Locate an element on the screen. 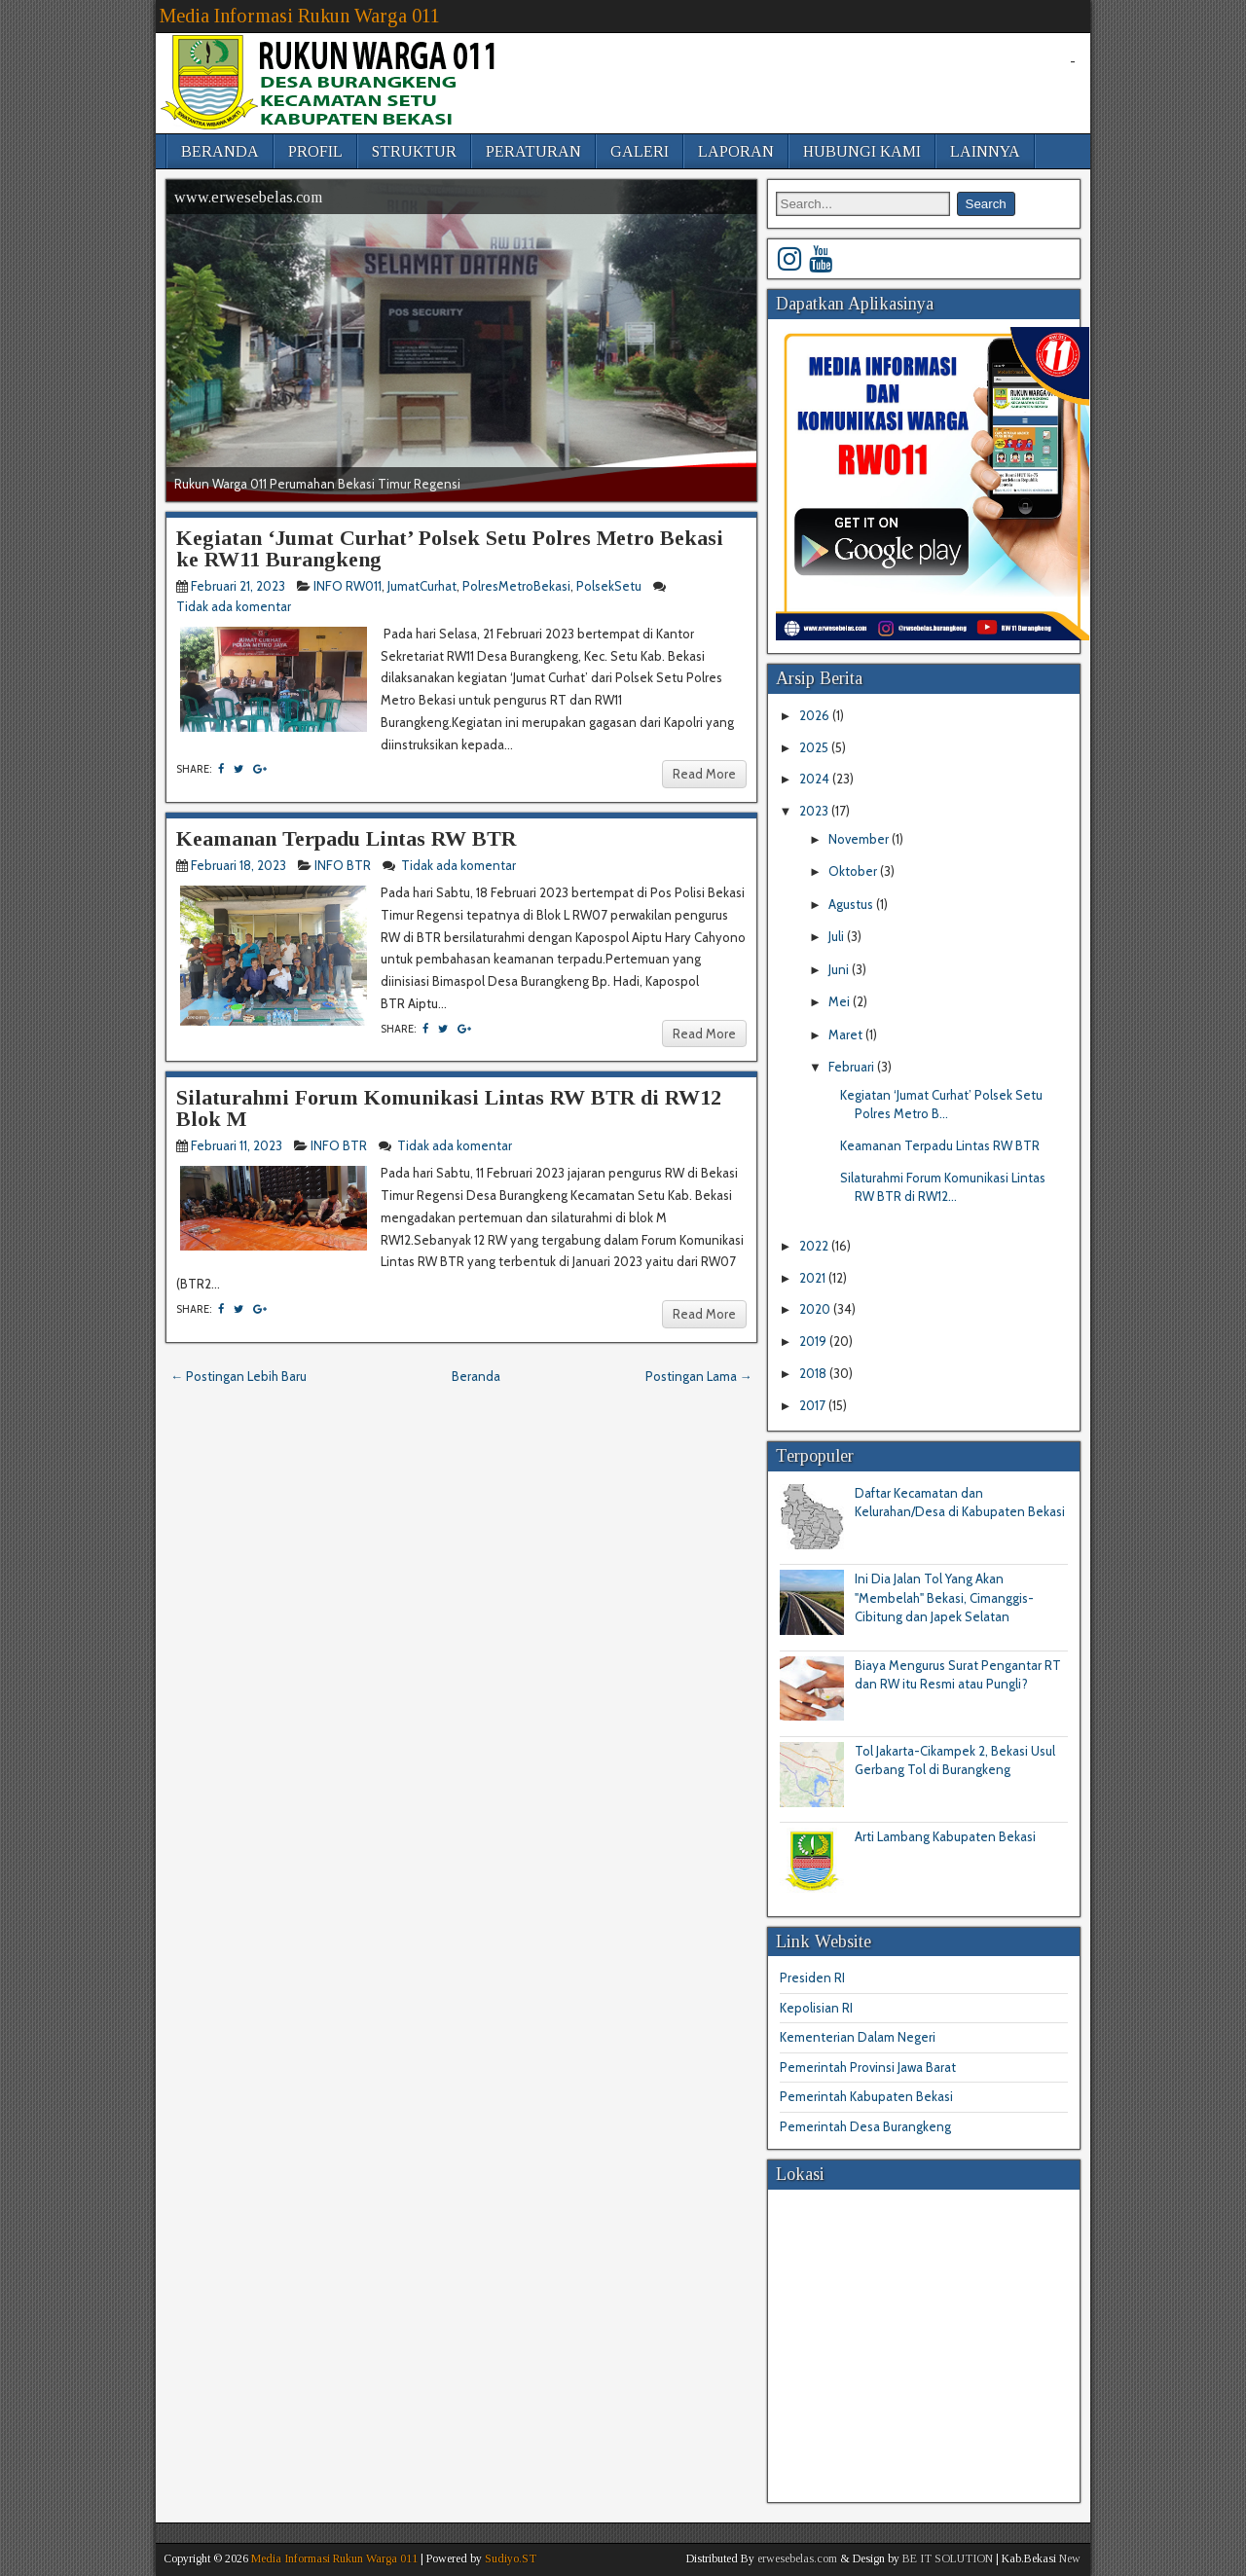  Beranda is located at coordinates (476, 1376).